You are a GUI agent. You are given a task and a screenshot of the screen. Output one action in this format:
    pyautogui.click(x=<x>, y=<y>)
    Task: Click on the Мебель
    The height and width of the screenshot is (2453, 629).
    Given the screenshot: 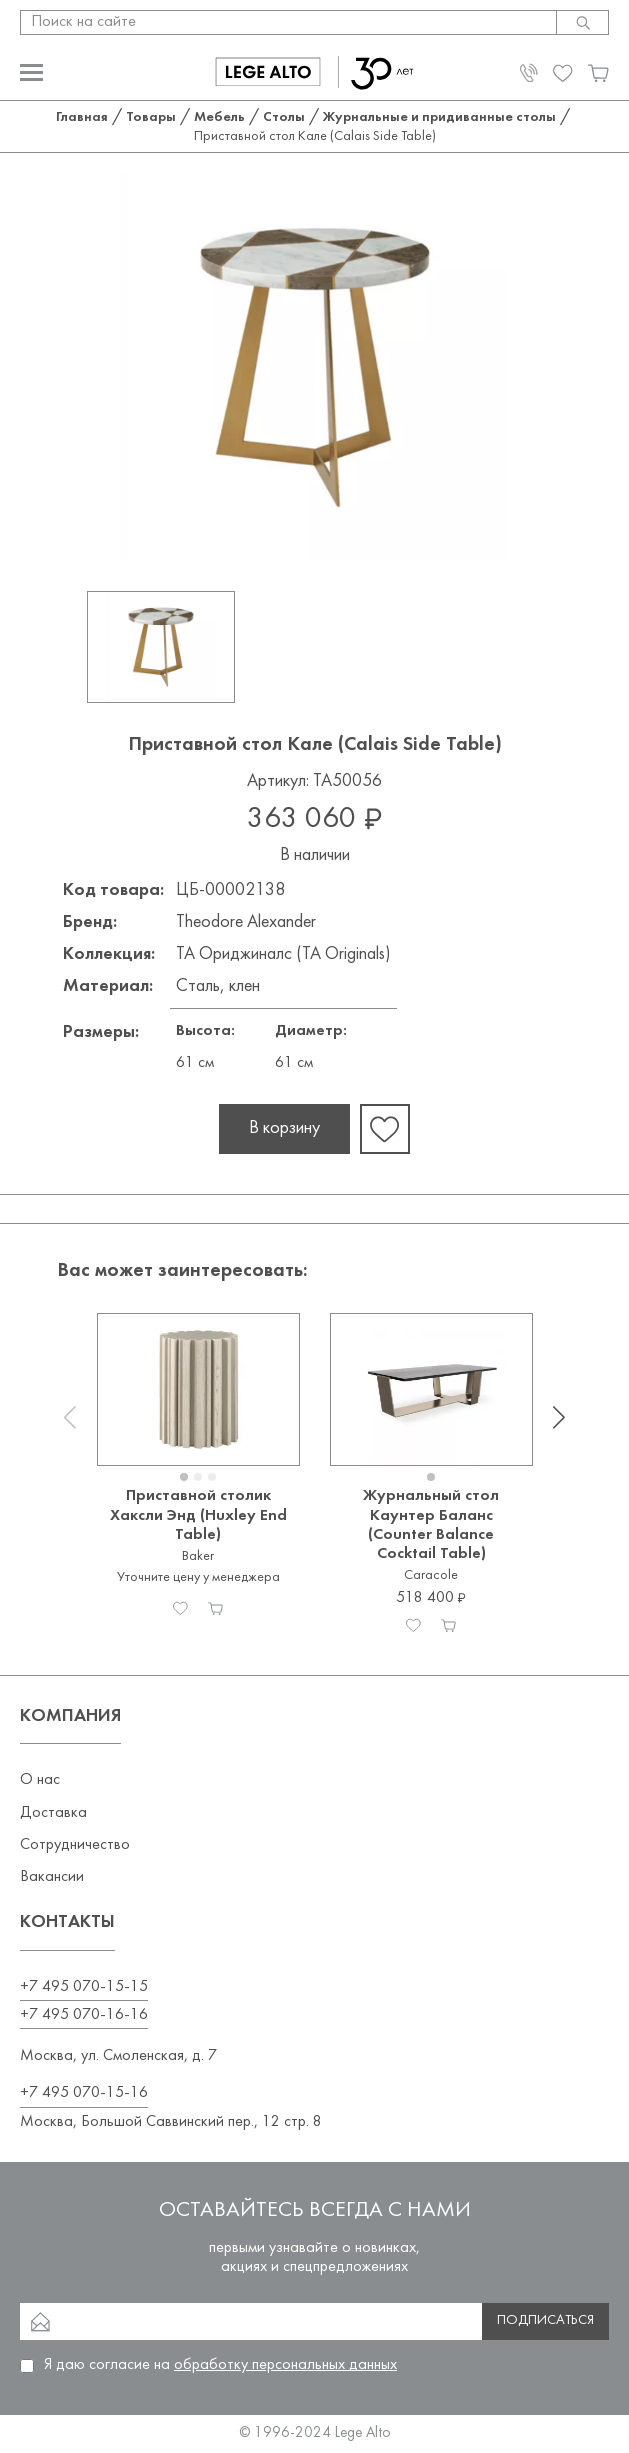 What is the action you would take?
    pyautogui.click(x=219, y=117)
    